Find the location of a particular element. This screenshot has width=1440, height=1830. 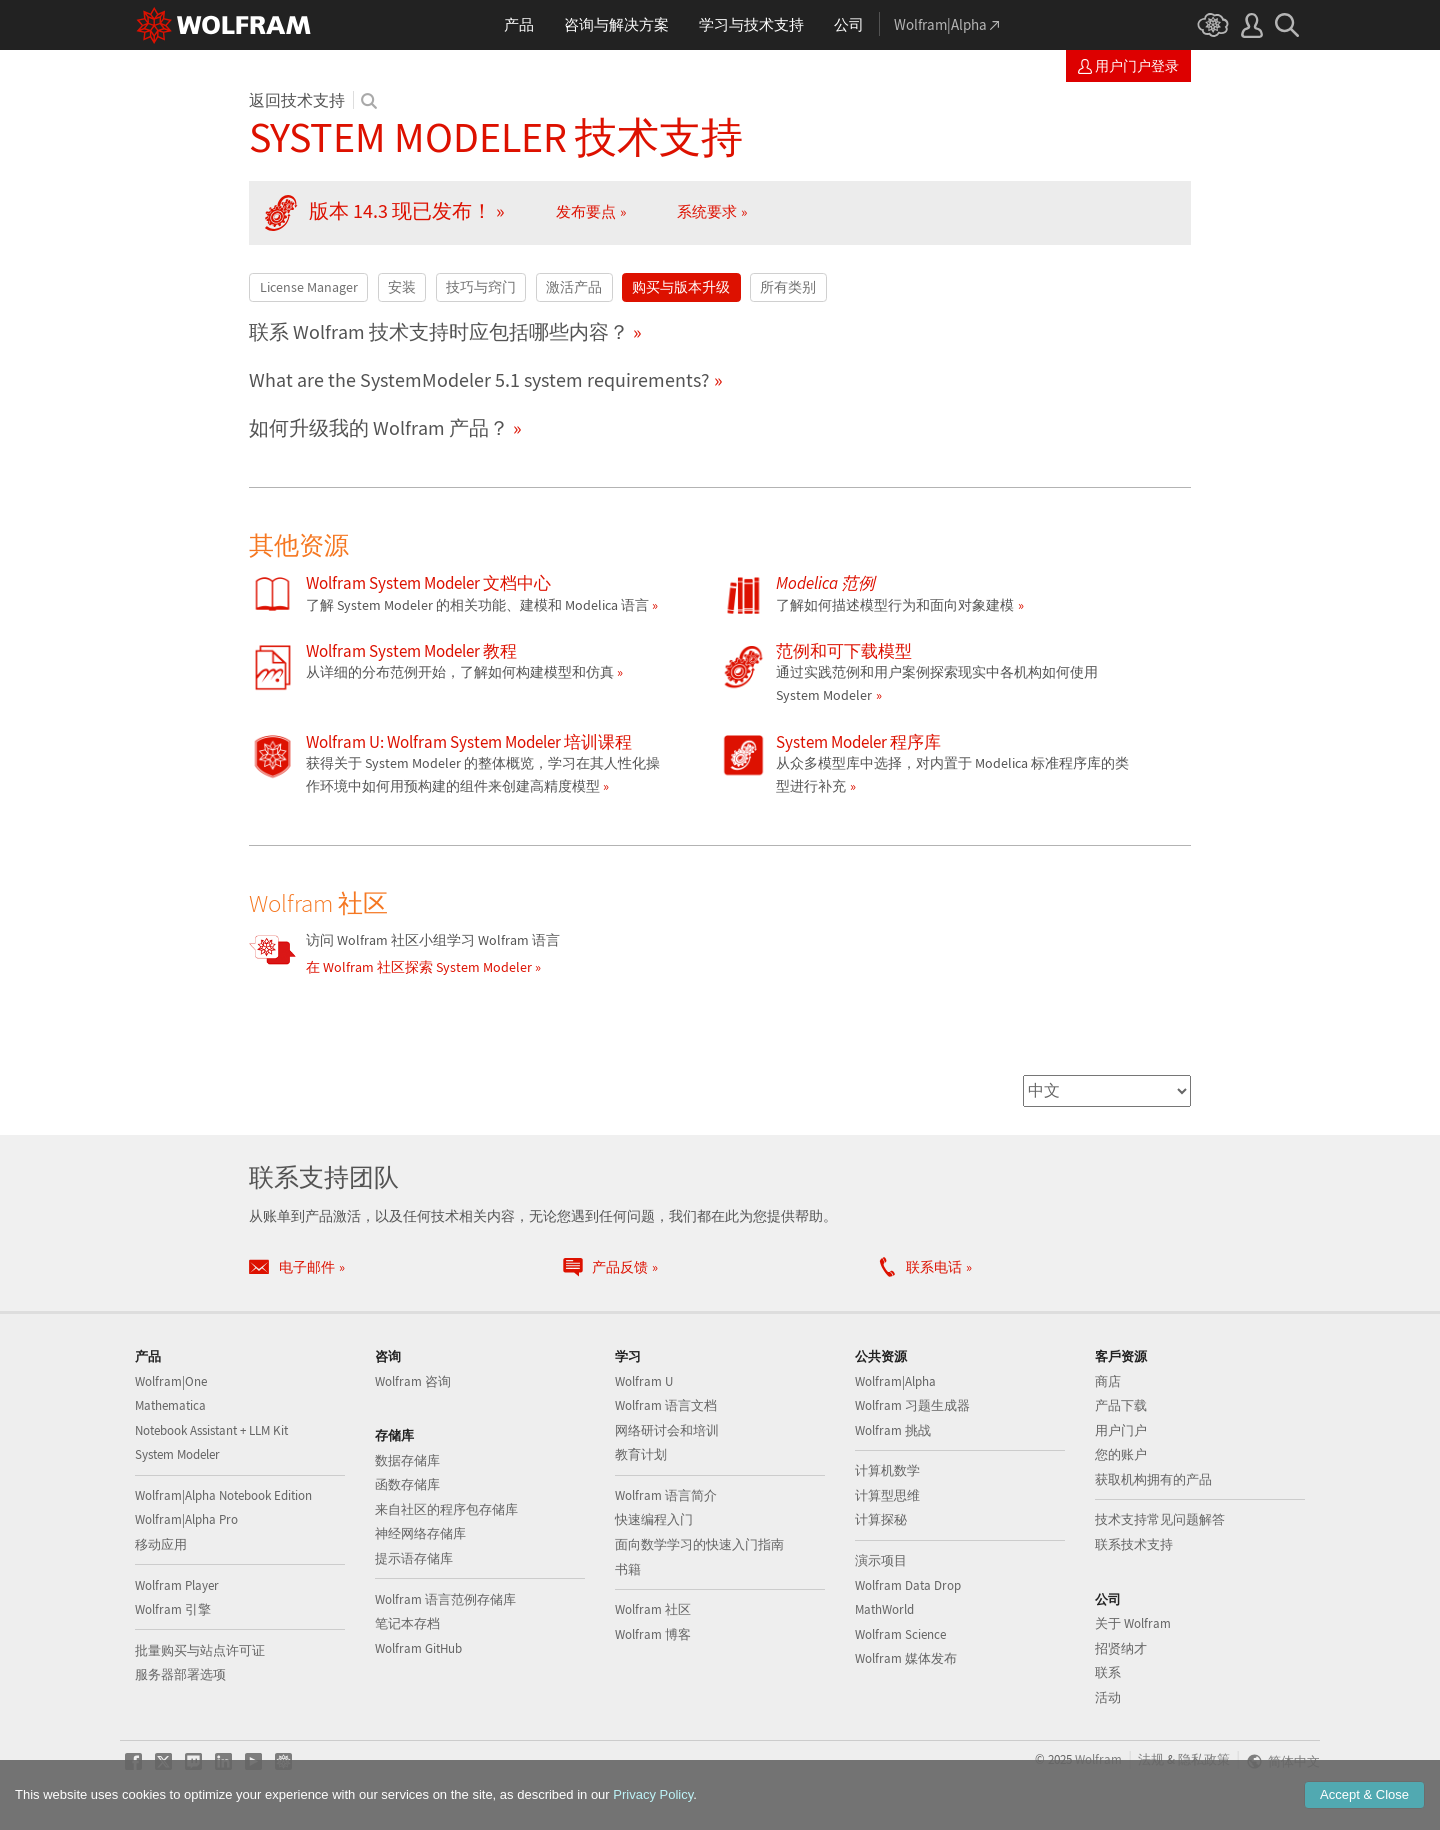

Wolfram Data Drop is located at coordinates (908, 1585).